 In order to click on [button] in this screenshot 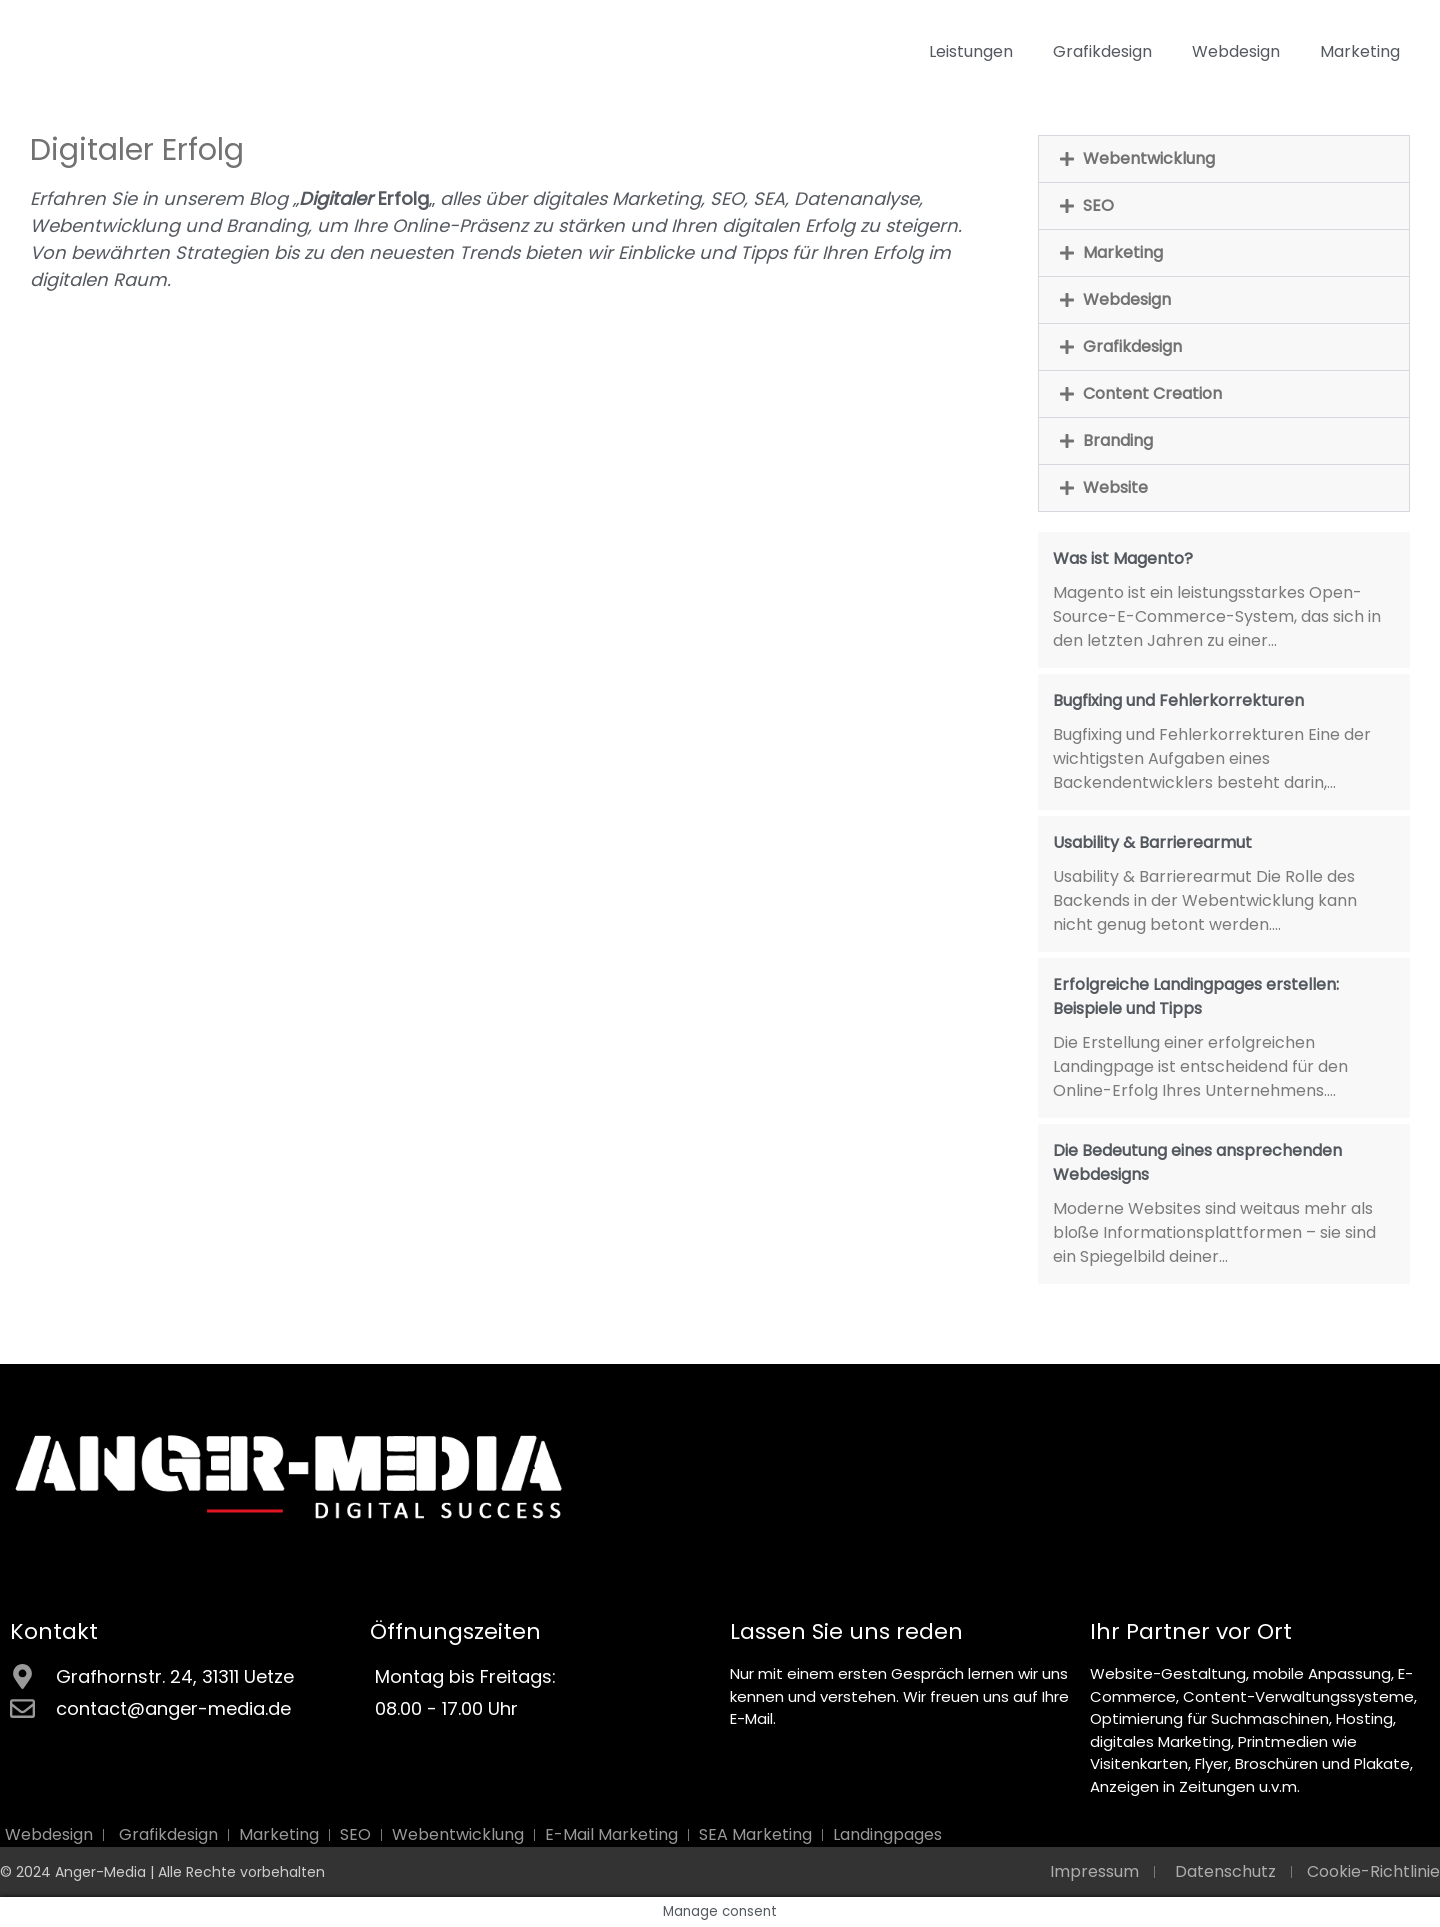, I will do `click(1224, 159)`.